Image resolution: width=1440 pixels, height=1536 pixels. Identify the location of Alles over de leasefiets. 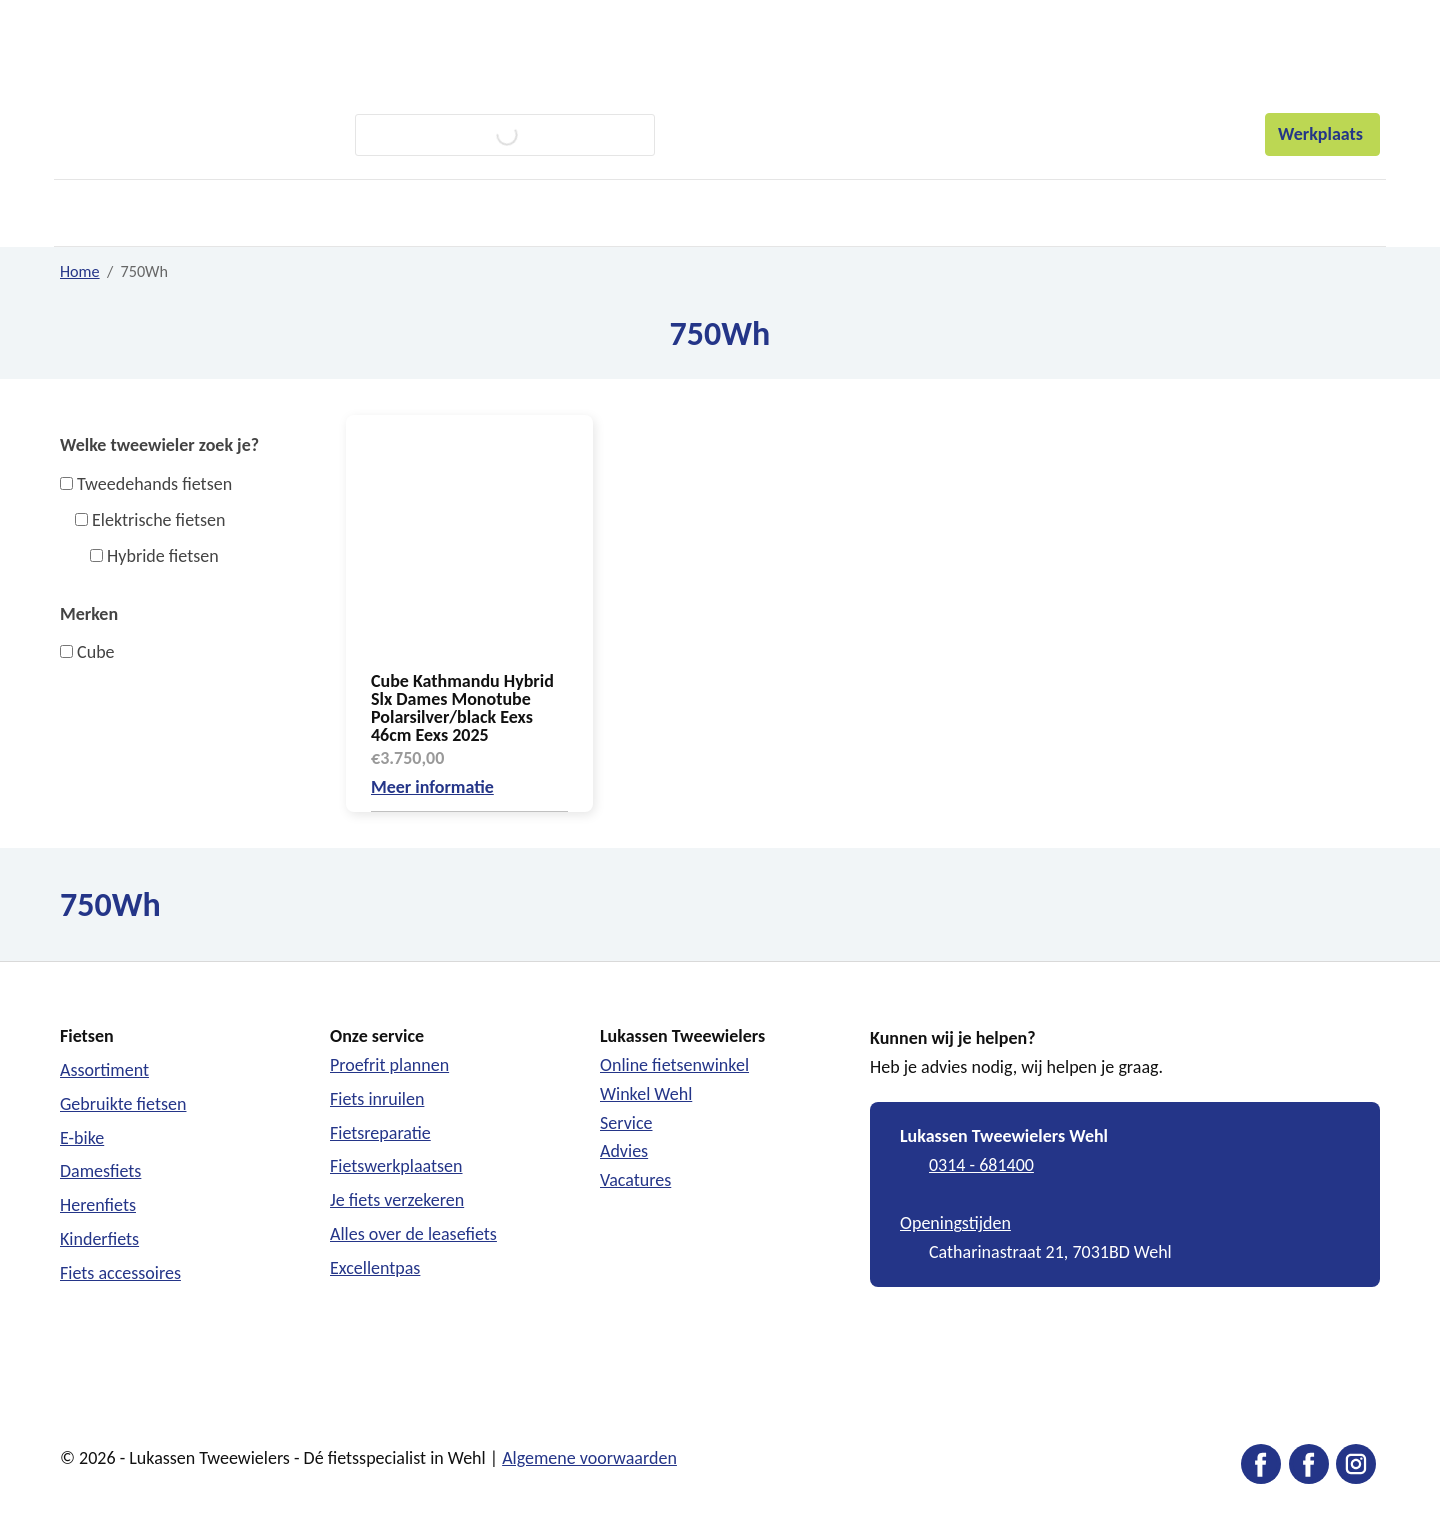
(413, 1234).